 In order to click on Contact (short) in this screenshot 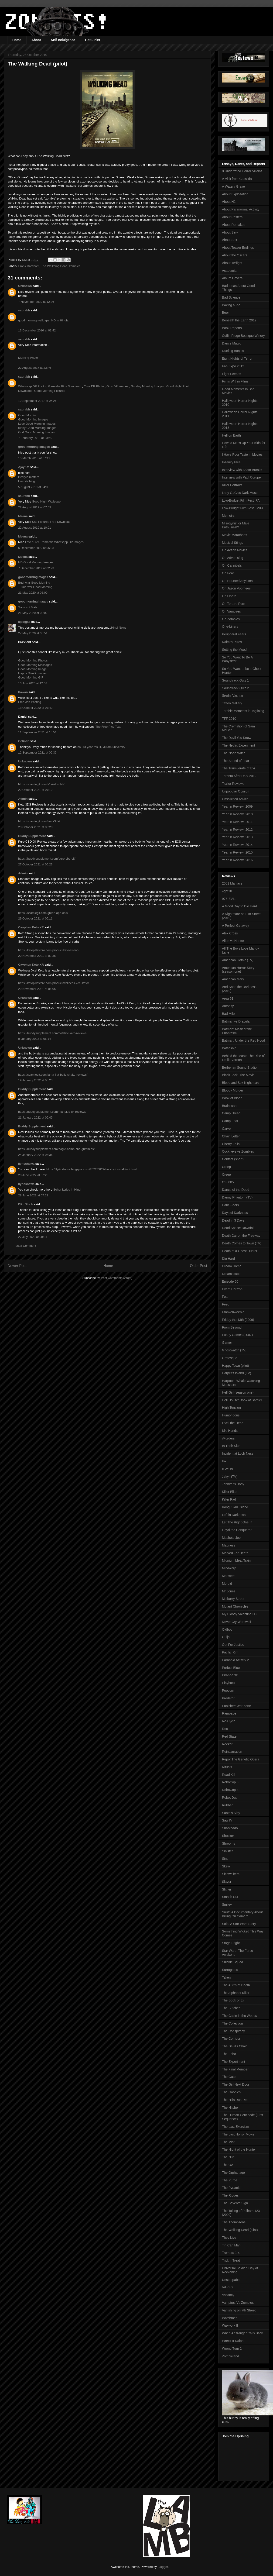, I will do `click(233, 1159)`.